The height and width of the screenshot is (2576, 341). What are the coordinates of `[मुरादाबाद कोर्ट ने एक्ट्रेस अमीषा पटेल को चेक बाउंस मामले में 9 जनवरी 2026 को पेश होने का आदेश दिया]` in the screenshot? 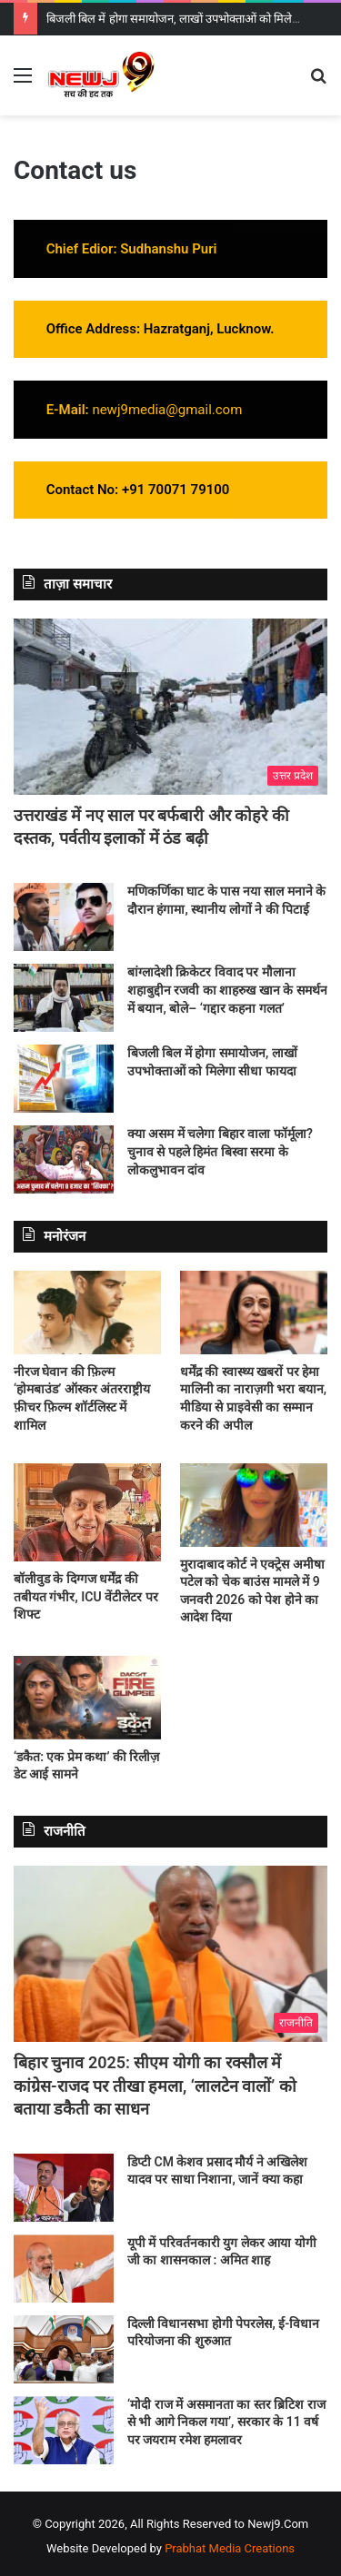 It's located at (253, 1504).